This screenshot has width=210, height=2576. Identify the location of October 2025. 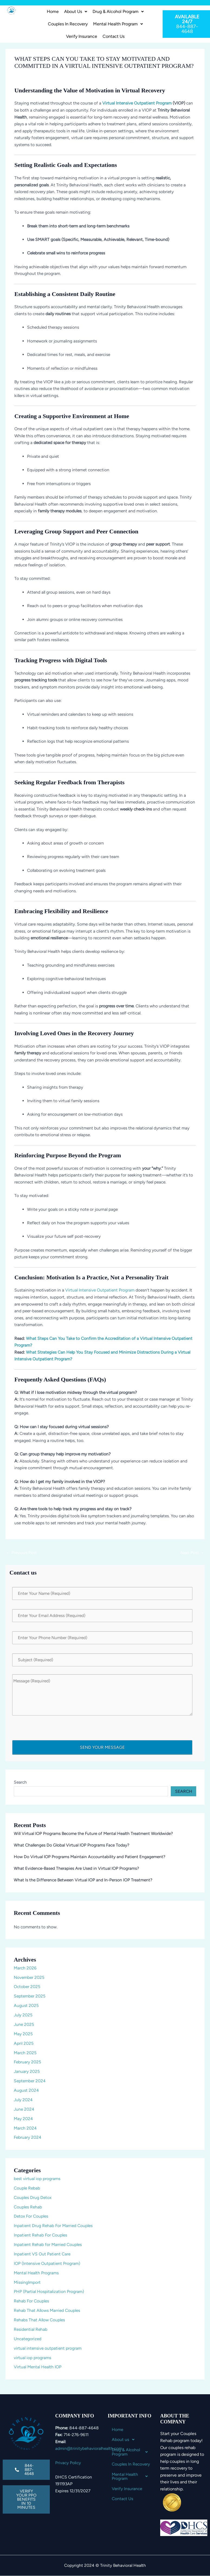
(27, 1986).